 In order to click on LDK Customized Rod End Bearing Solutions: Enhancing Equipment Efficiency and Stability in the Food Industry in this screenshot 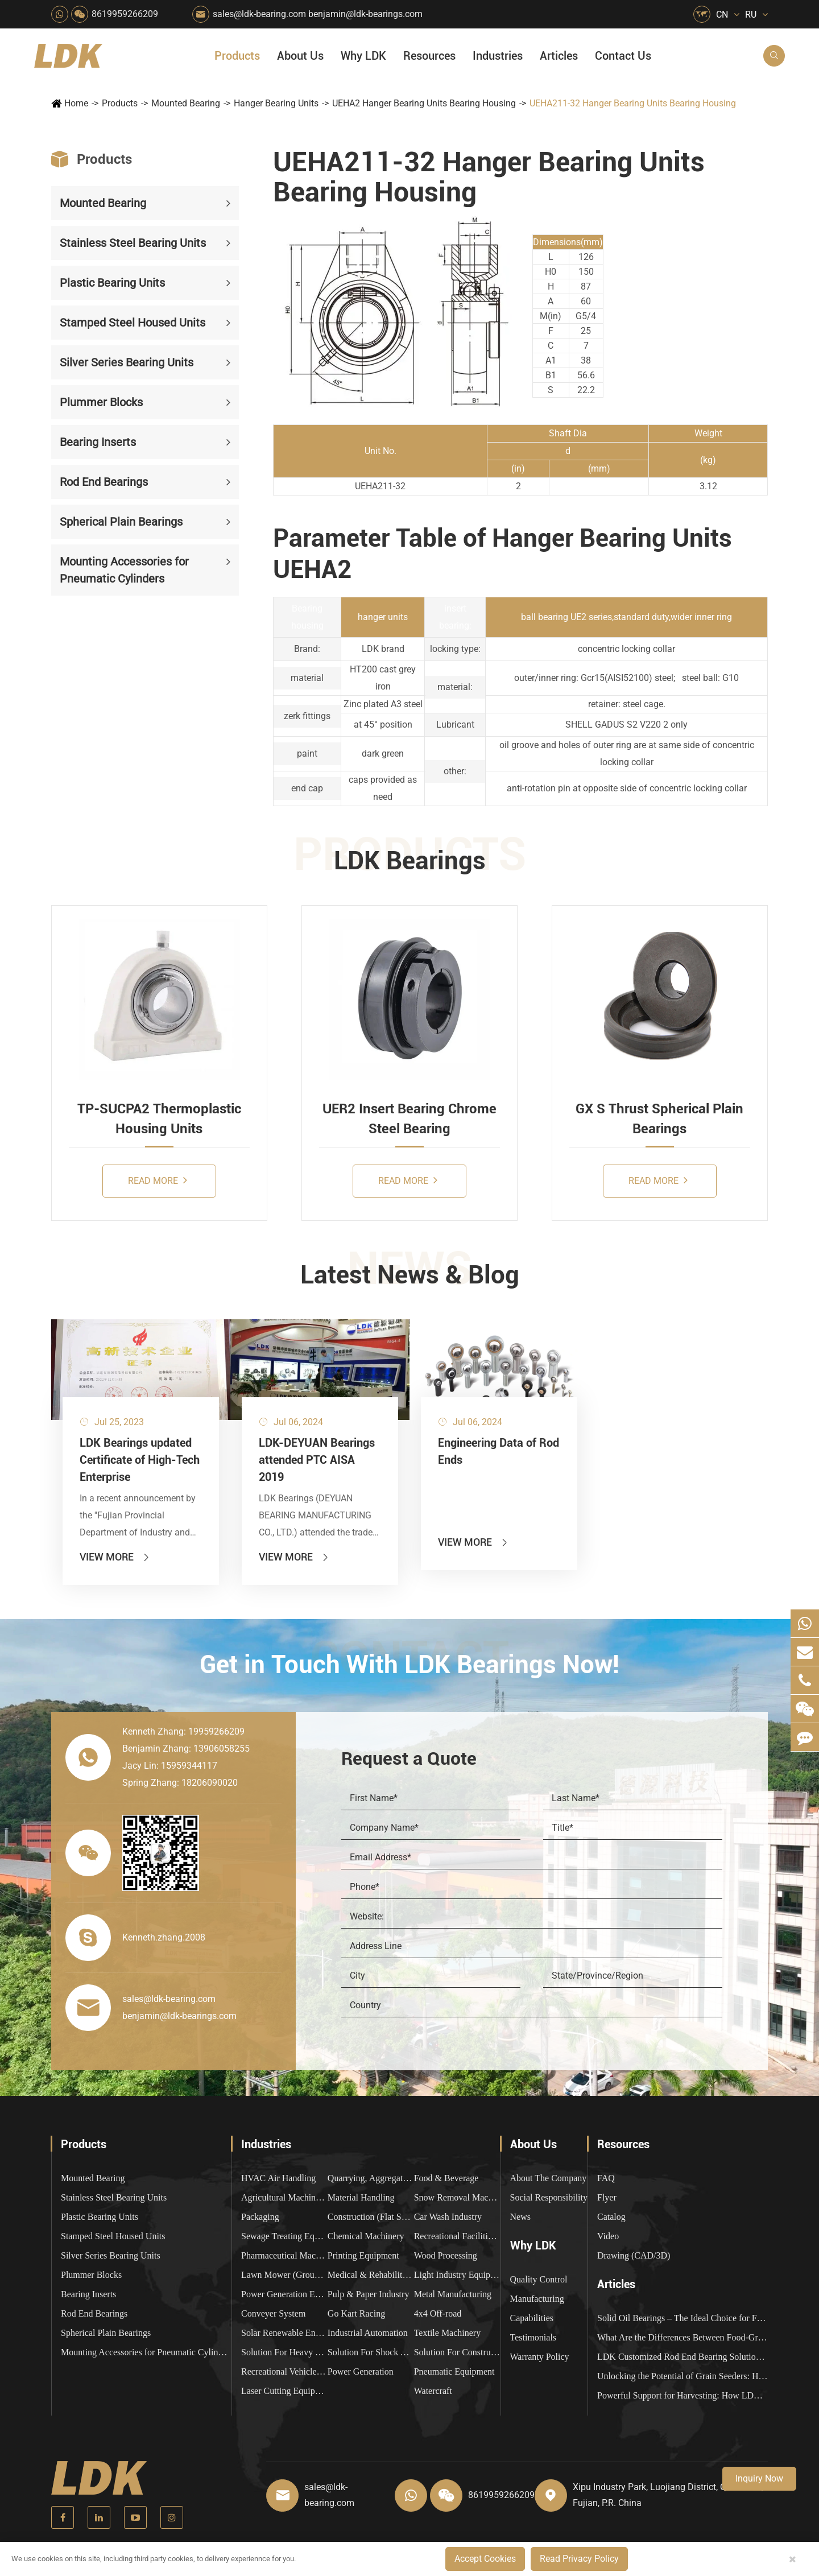, I will do `click(682, 2357)`.